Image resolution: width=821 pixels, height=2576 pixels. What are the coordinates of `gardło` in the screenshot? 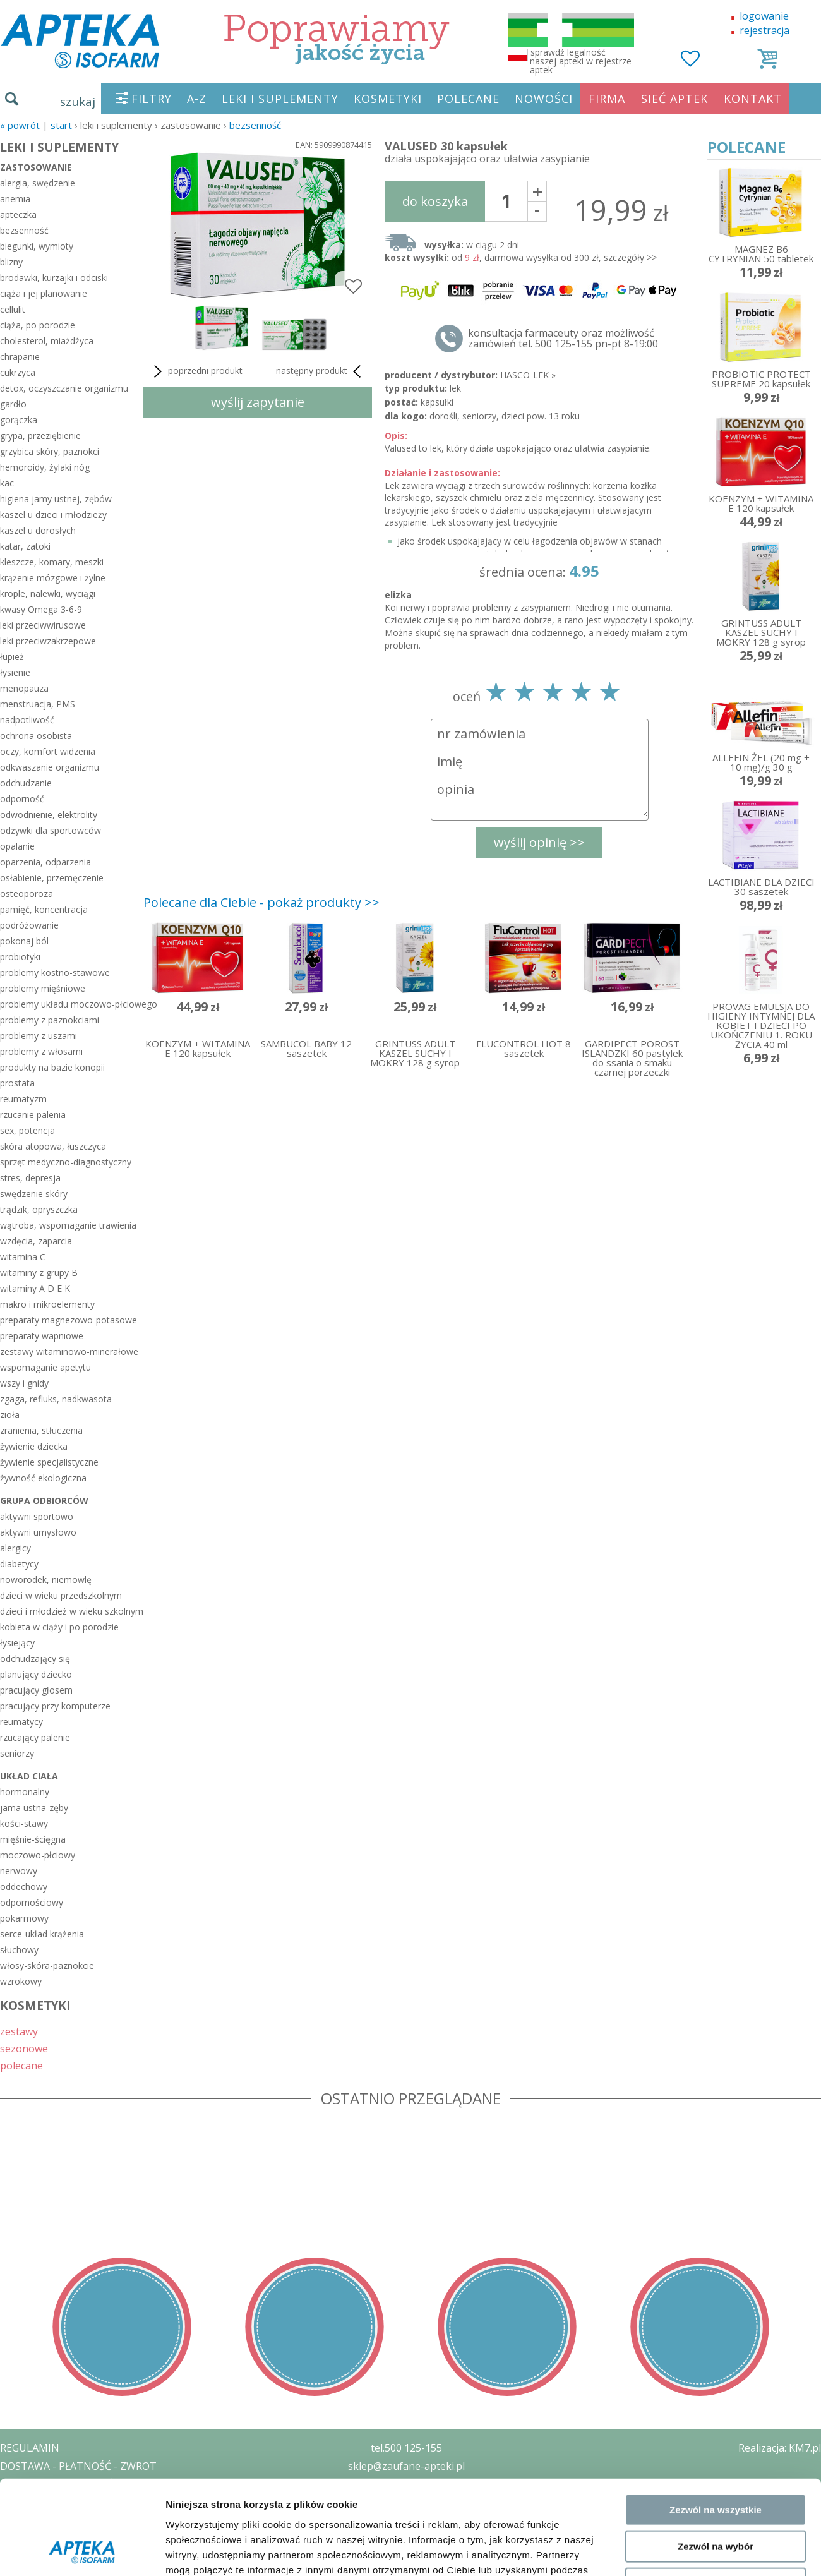 It's located at (13, 404).